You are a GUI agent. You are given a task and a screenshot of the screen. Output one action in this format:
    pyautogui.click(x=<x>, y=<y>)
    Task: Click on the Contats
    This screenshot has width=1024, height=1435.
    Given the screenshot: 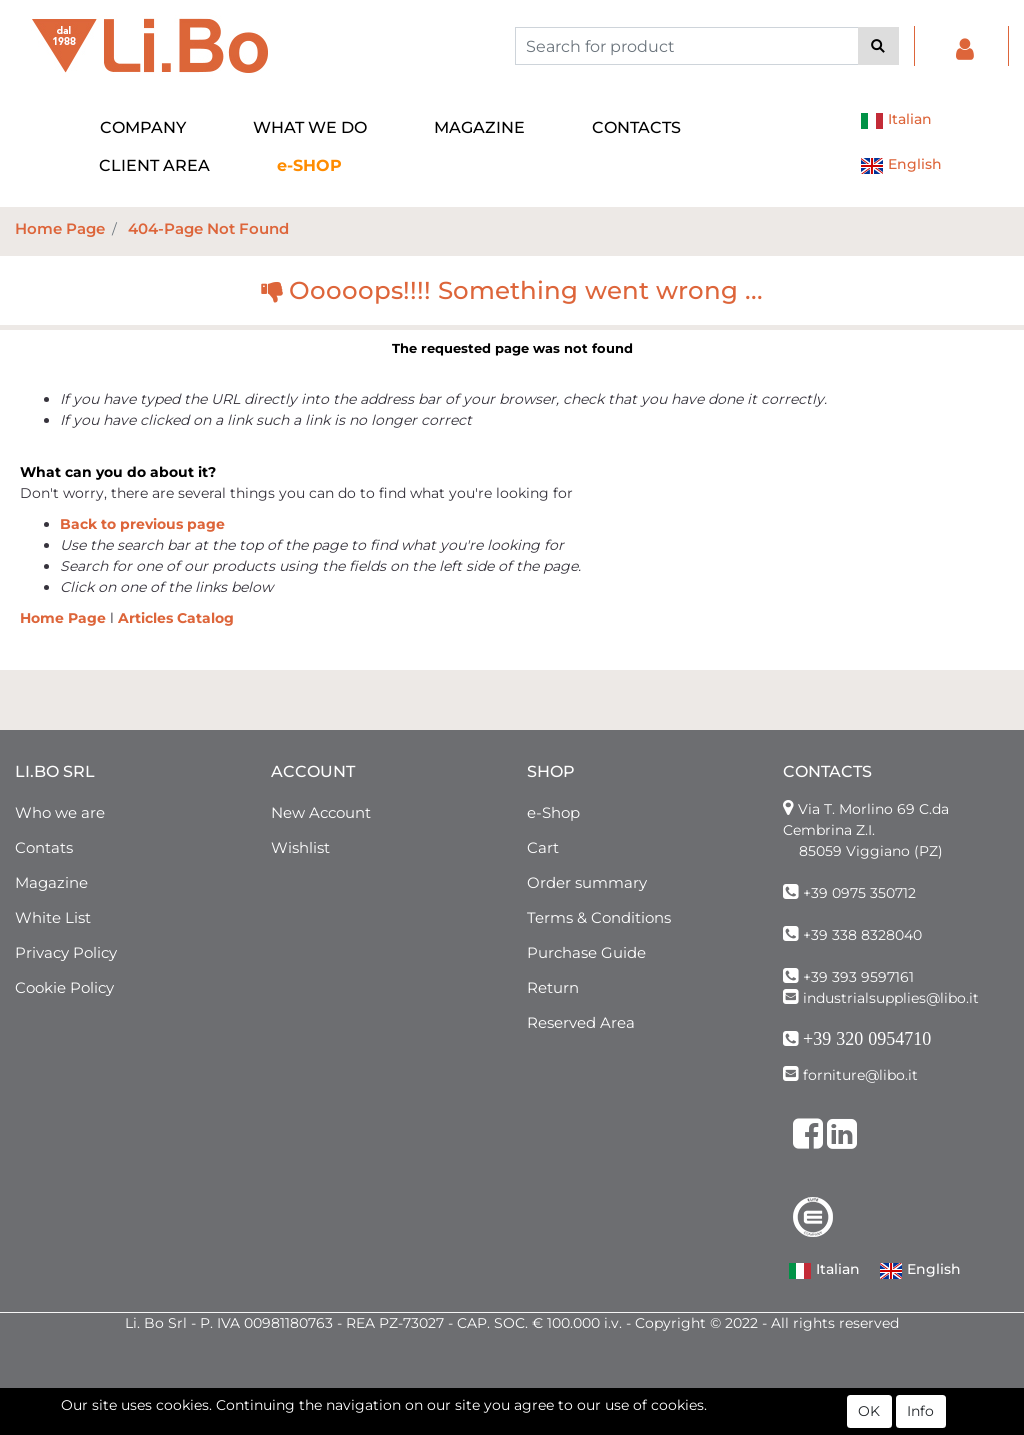 What is the action you would take?
    pyautogui.click(x=44, y=847)
    